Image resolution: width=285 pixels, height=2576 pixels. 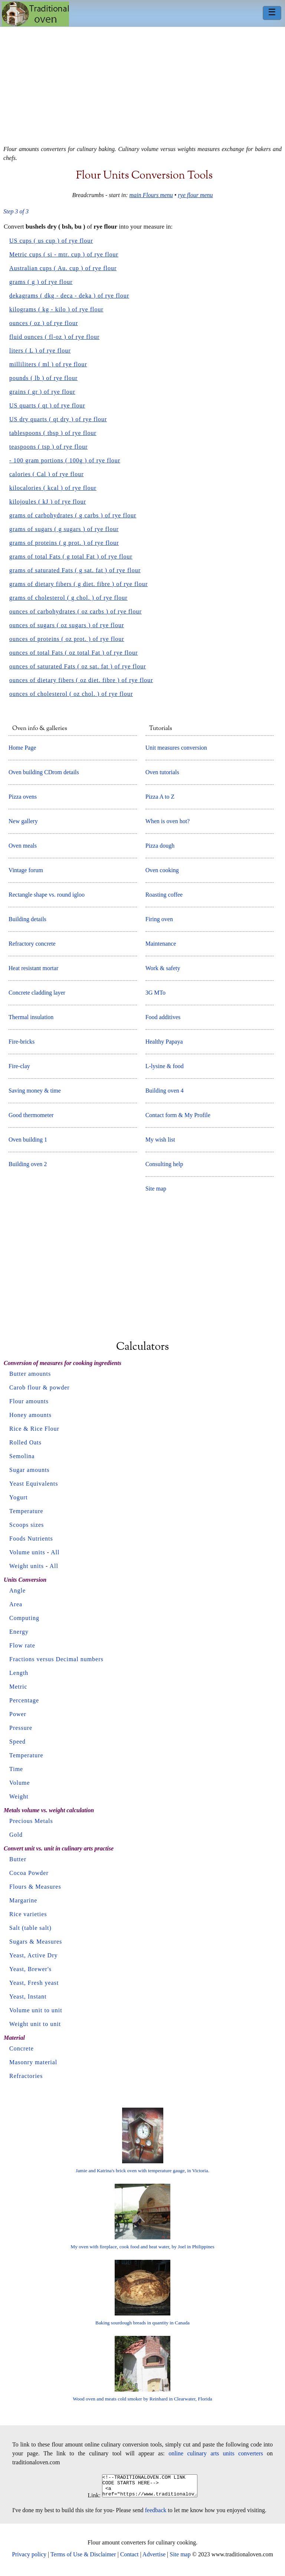 I want to click on US quarts ( qt ) of rye flour, so click(x=47, y=405).